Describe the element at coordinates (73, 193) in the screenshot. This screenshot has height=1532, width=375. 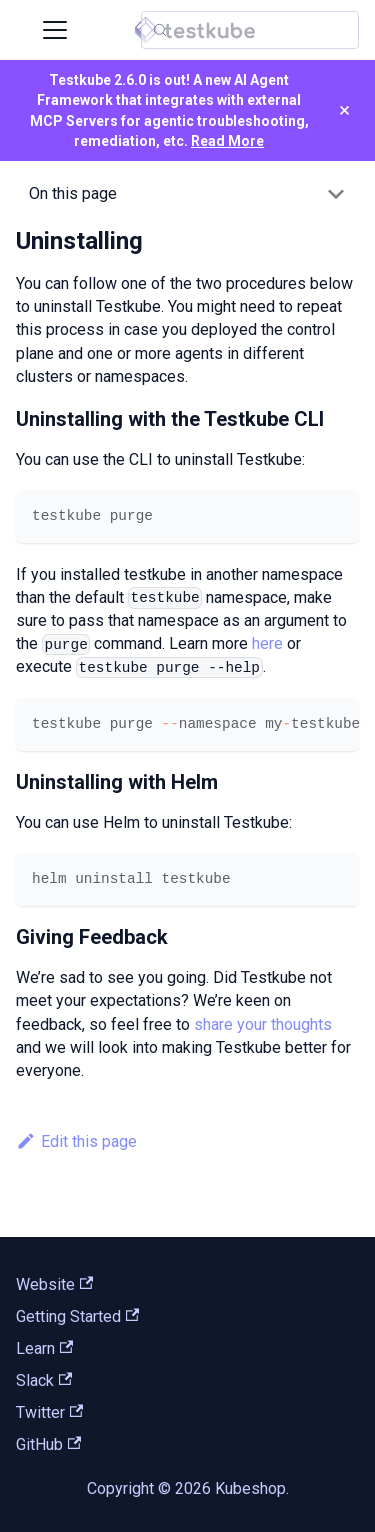
I see `On this page` at that location.